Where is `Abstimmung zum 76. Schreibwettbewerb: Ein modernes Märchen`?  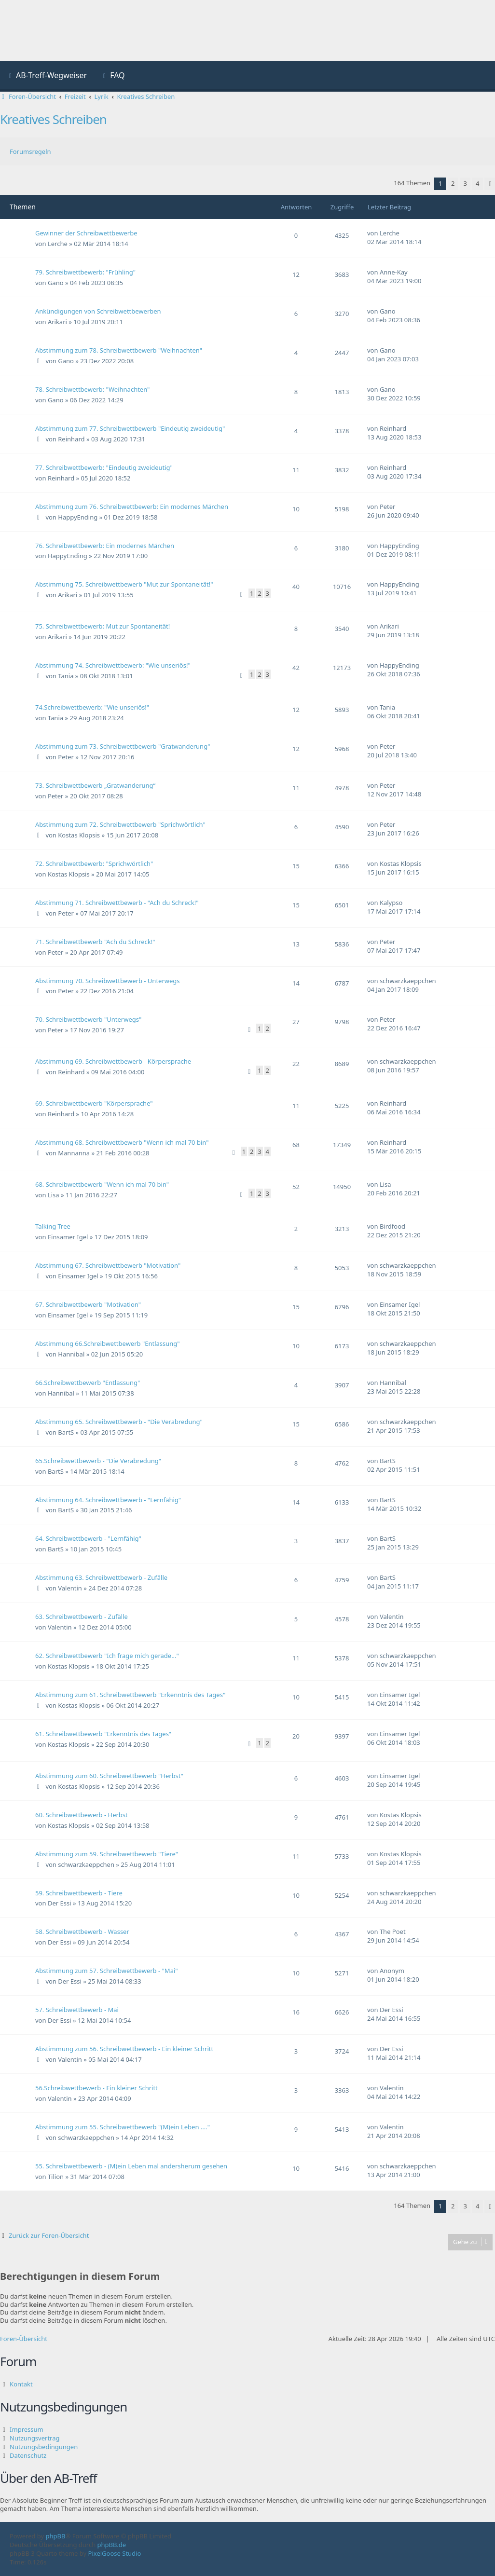
Abstimmung zum 76. Schreibwettbewerb: Ein modernes Märchen is located at coordinates (131, 506).